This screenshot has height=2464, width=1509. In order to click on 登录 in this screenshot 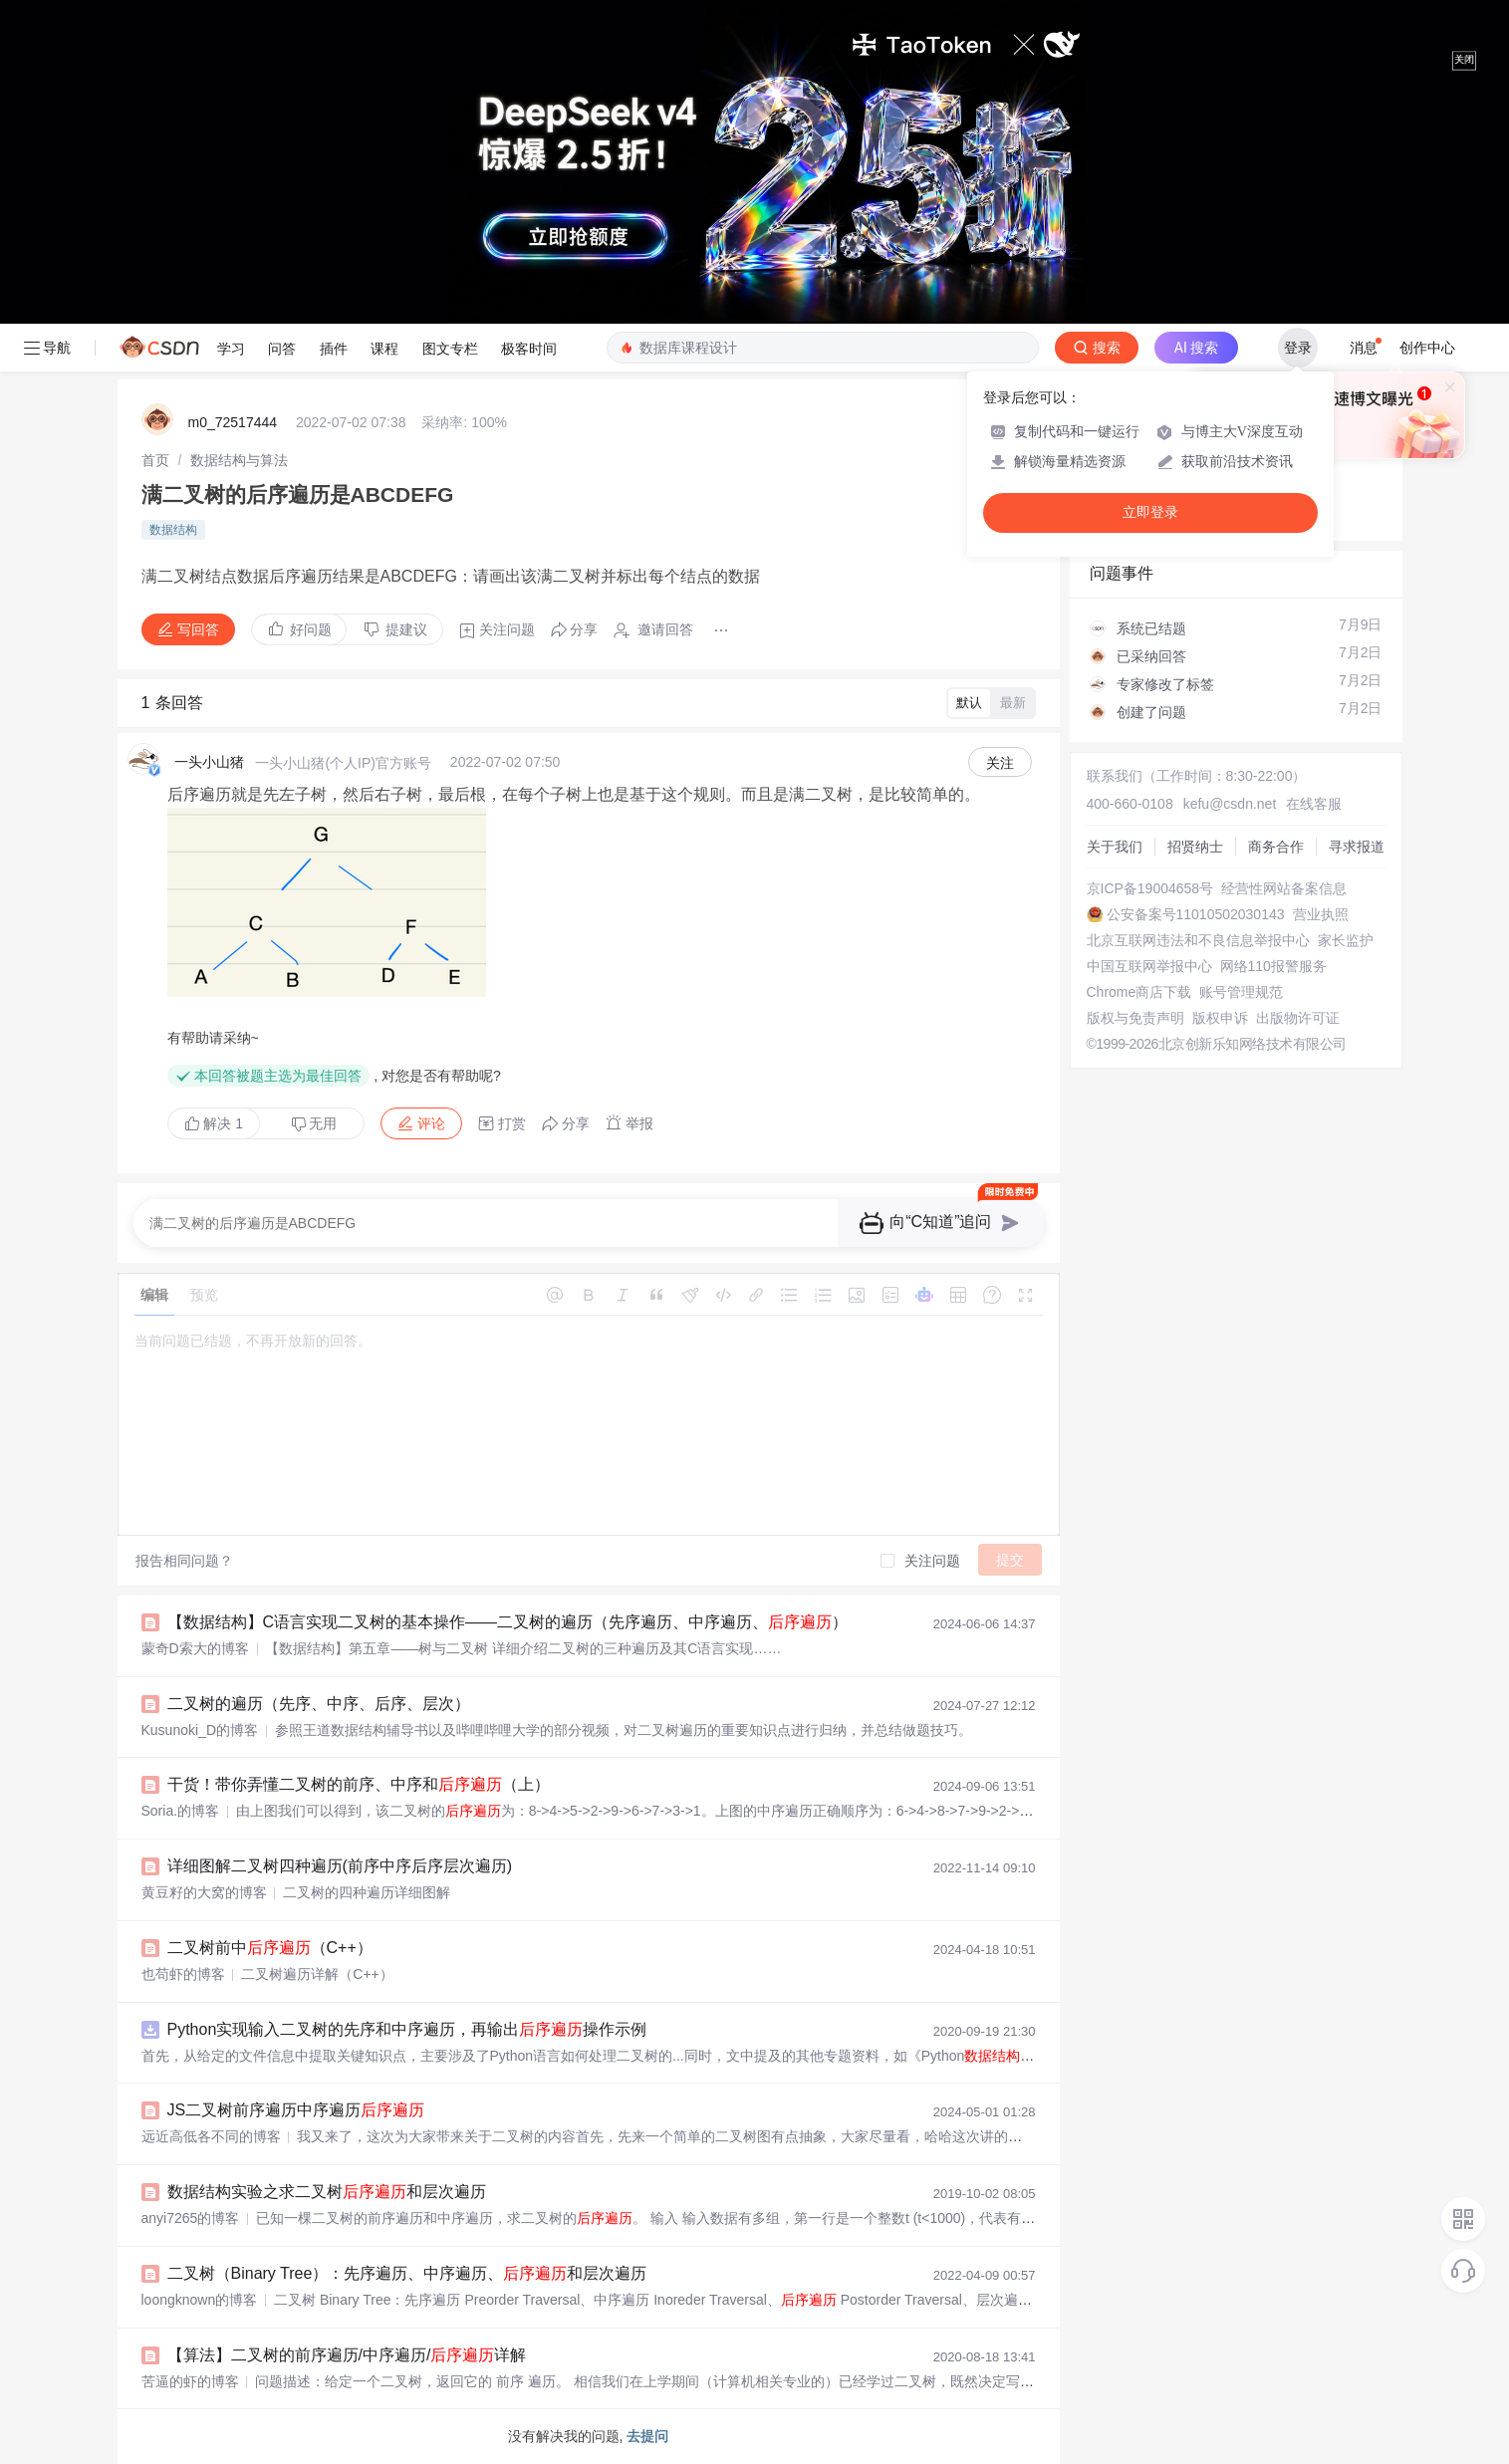, I will do `click(1298, 348)`.